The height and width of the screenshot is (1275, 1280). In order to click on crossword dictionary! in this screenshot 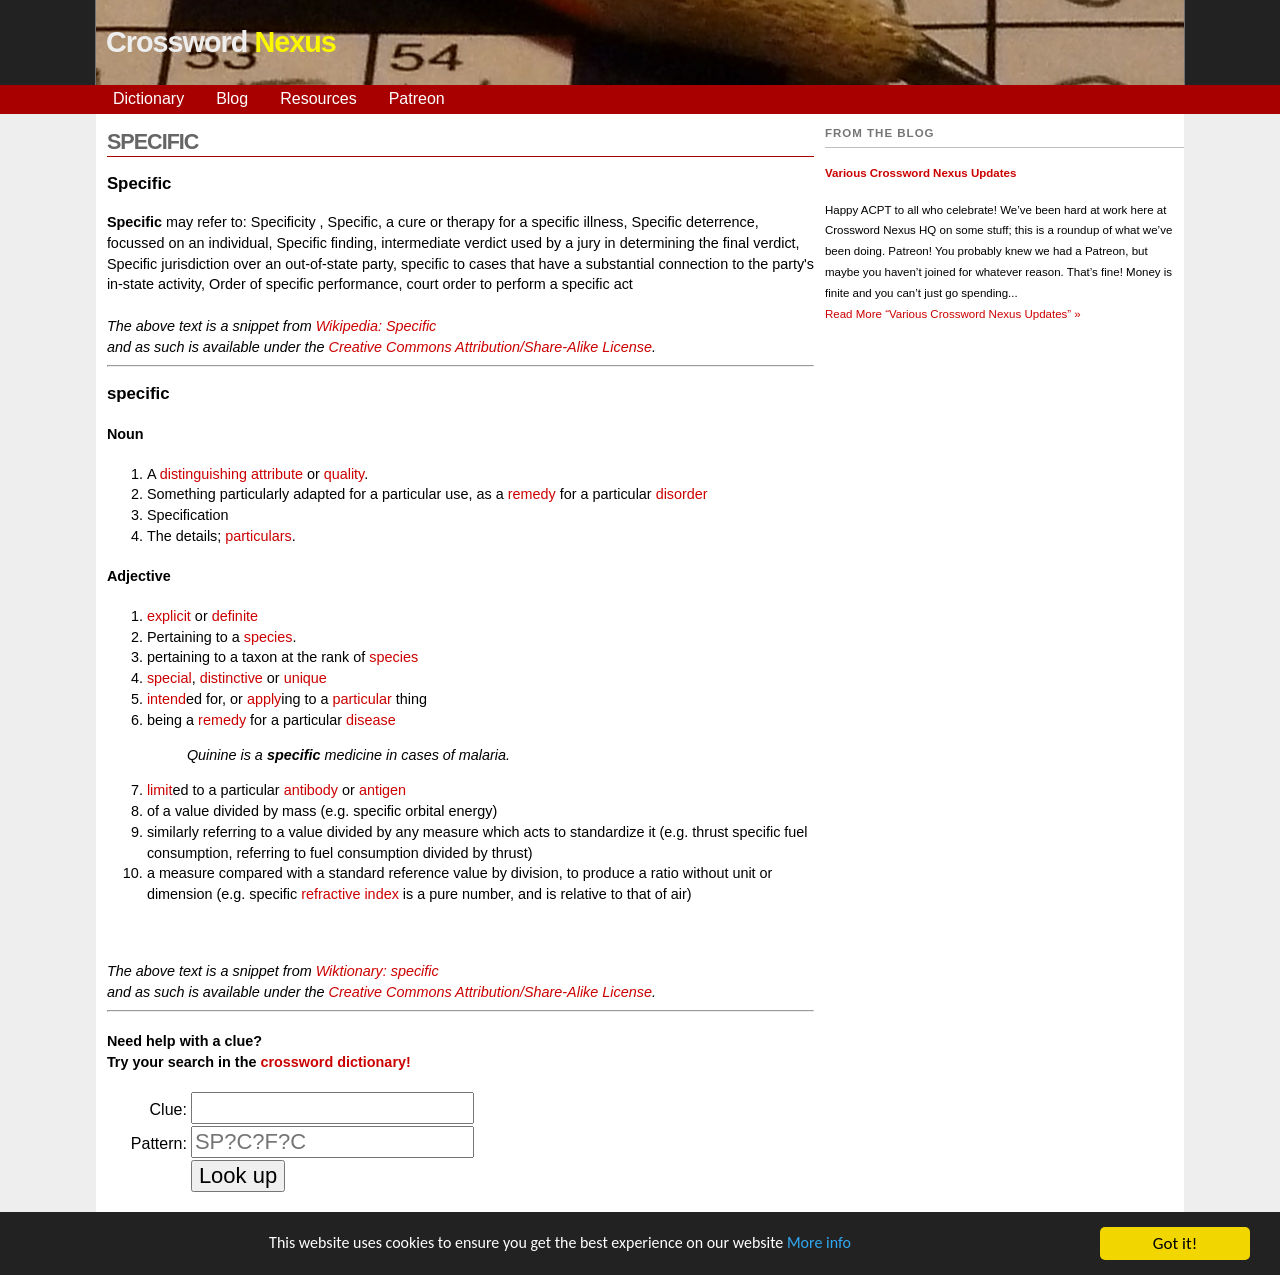, I will do `click(335, 1062)`.